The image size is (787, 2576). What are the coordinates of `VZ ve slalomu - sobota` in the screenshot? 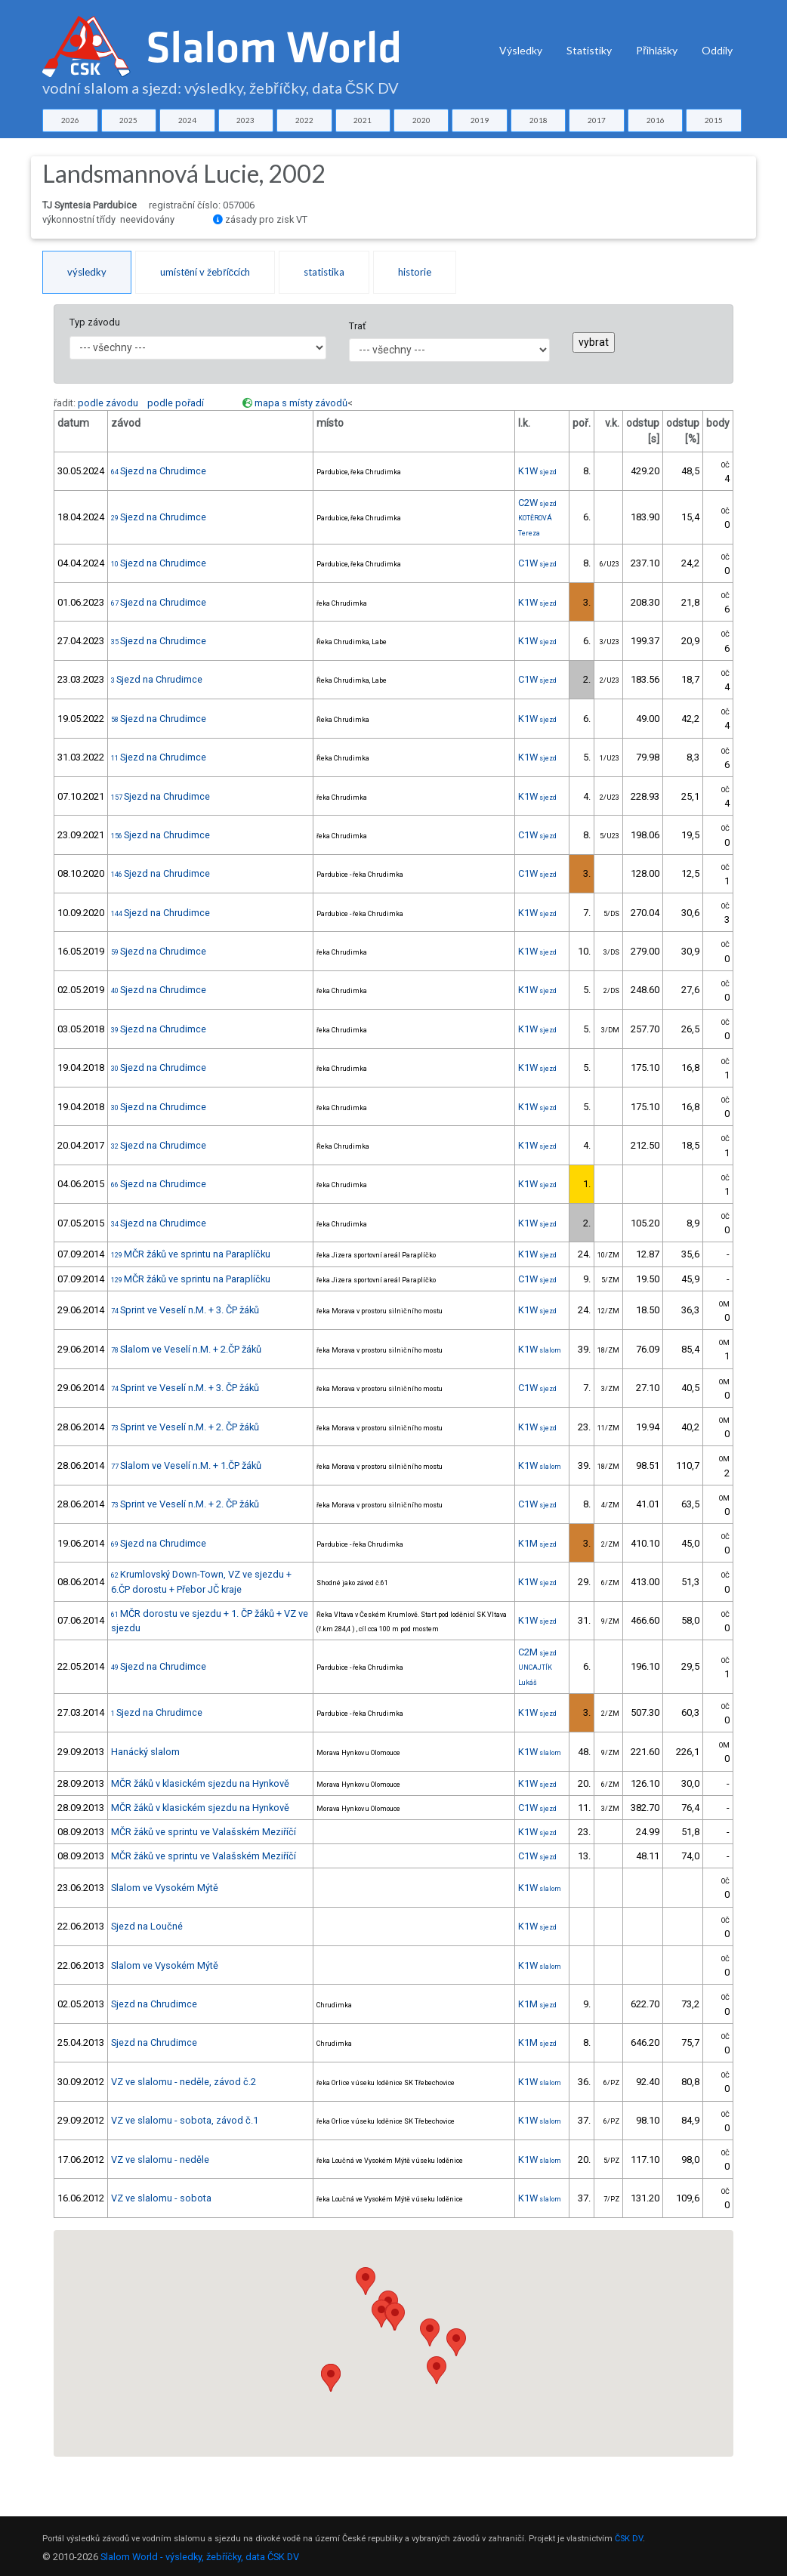 It's located at (161, 2198).